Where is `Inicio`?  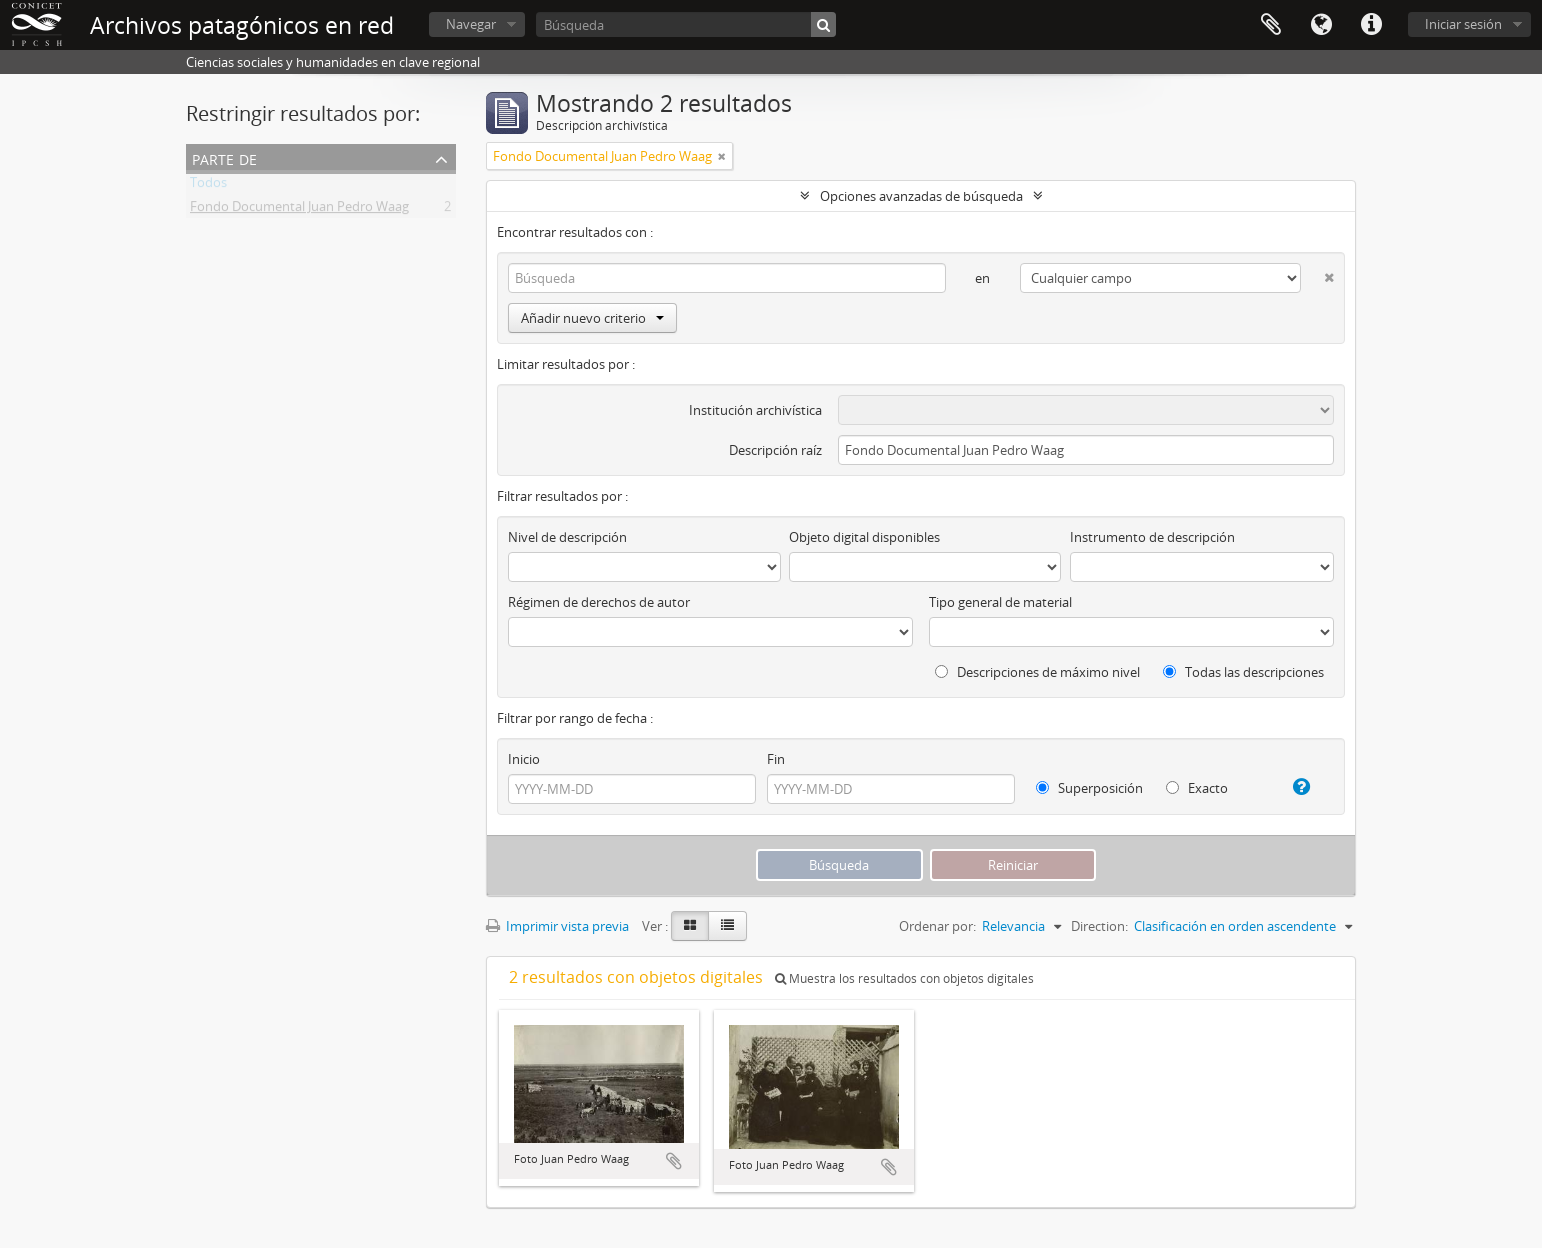 Inicio is located at coordinates (524, 759).